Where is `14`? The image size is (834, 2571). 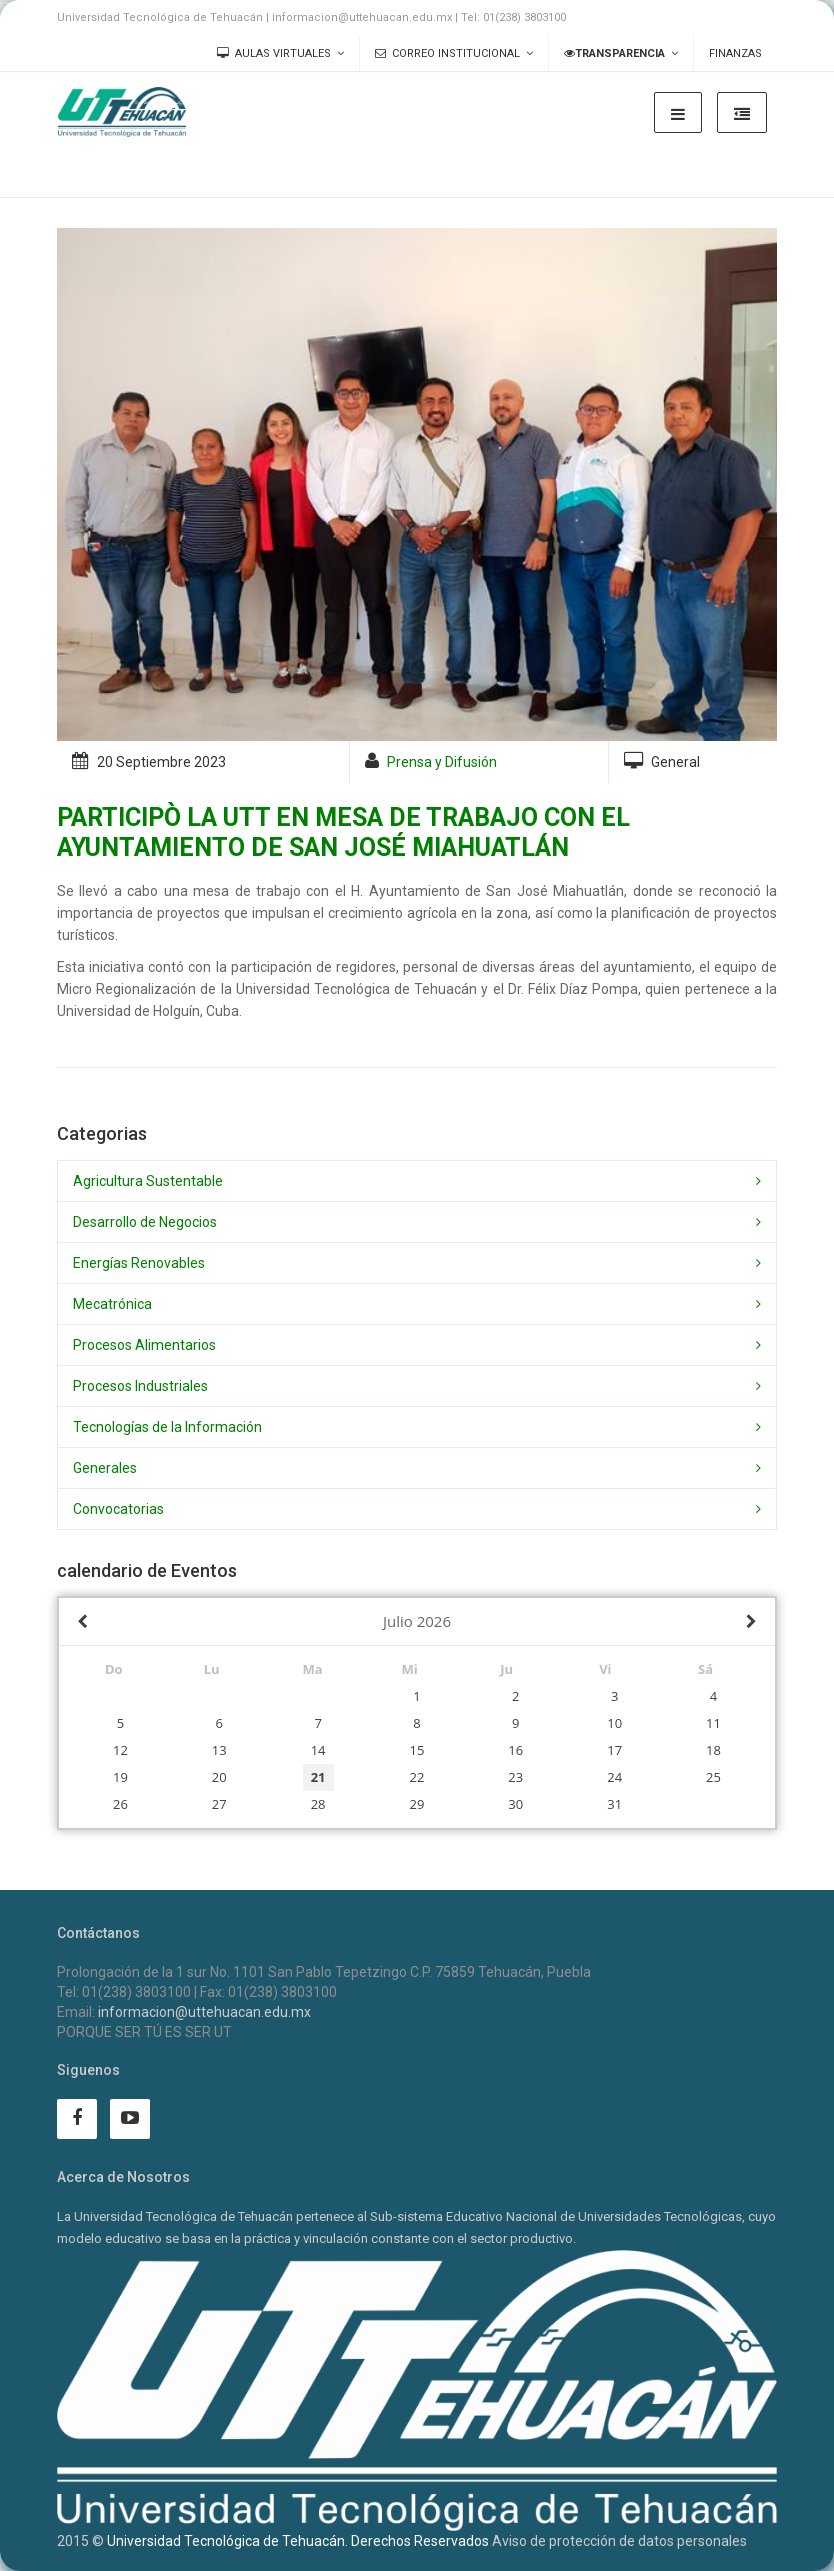
14 is located at coordinates (318, 1750).